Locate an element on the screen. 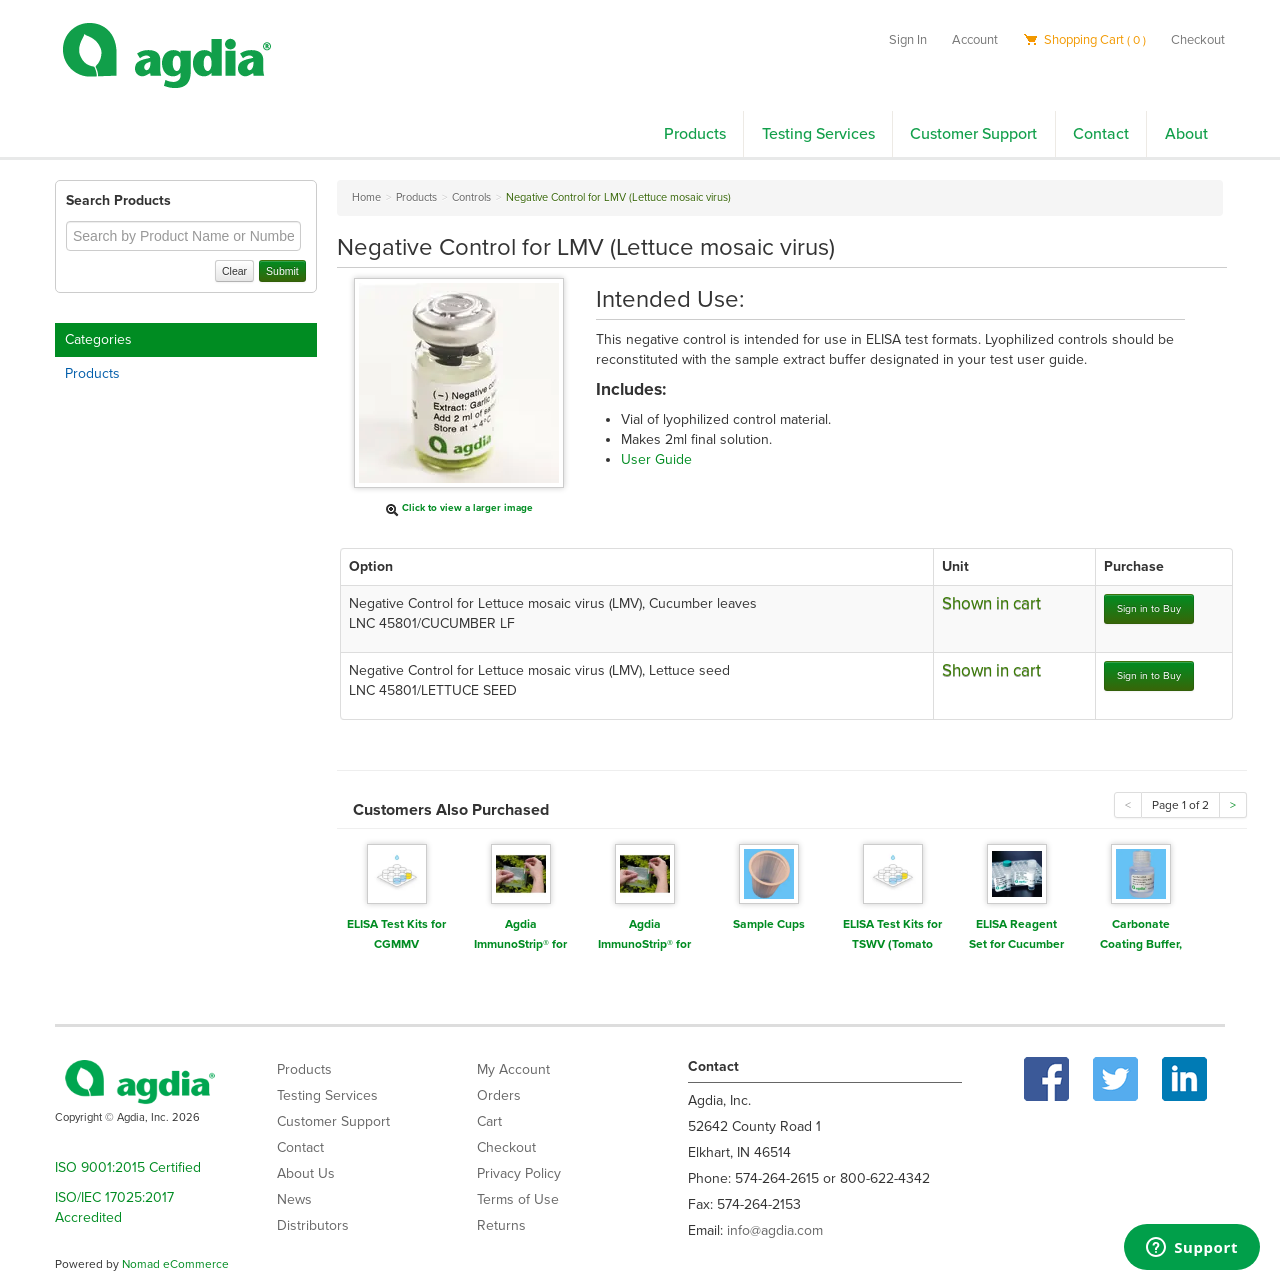 The height and width of the screenshot is (1284, 1280). ISO 9001:2015 Certified is located at coordinates (128, 1167).